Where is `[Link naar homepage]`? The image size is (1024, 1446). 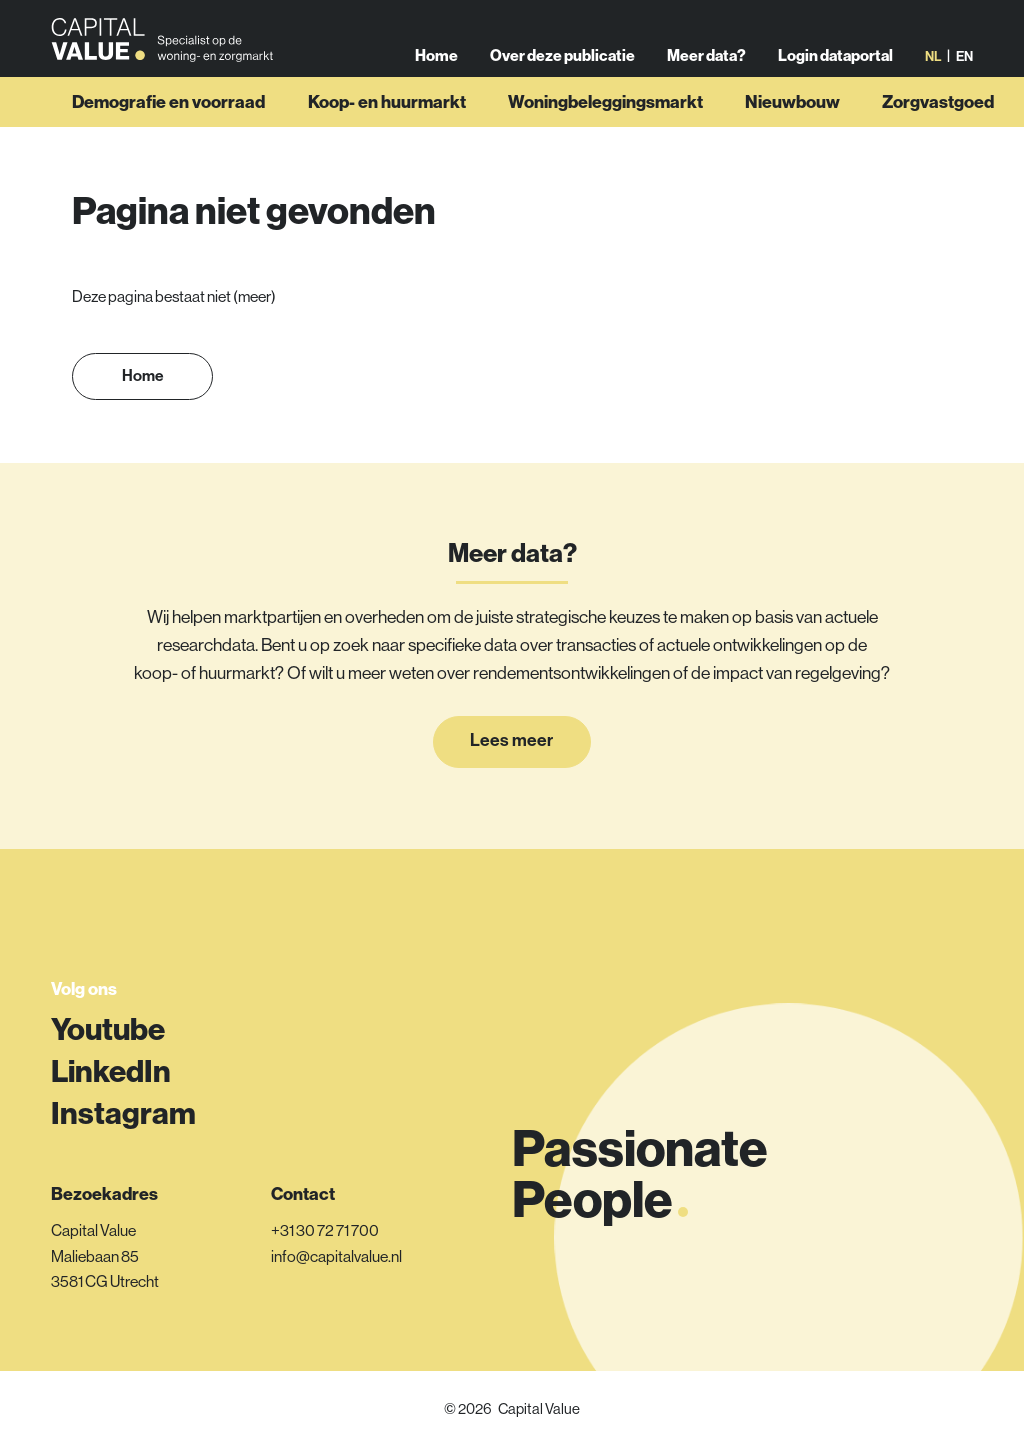
[Link naar homepage] is located at coordinates (168, 53).